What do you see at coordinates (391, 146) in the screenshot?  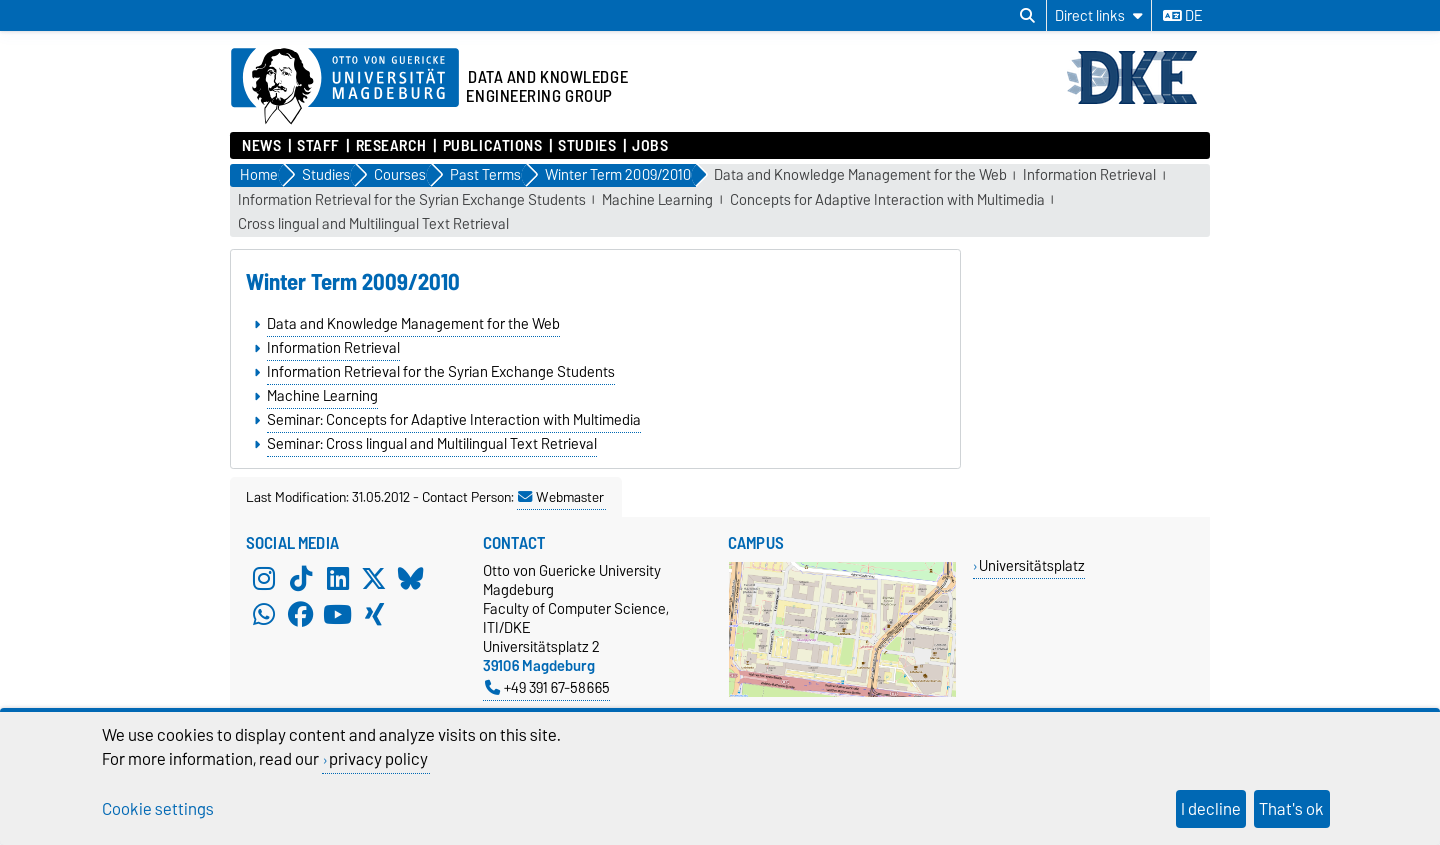 I see `Research` at bounding box center [391, 146].